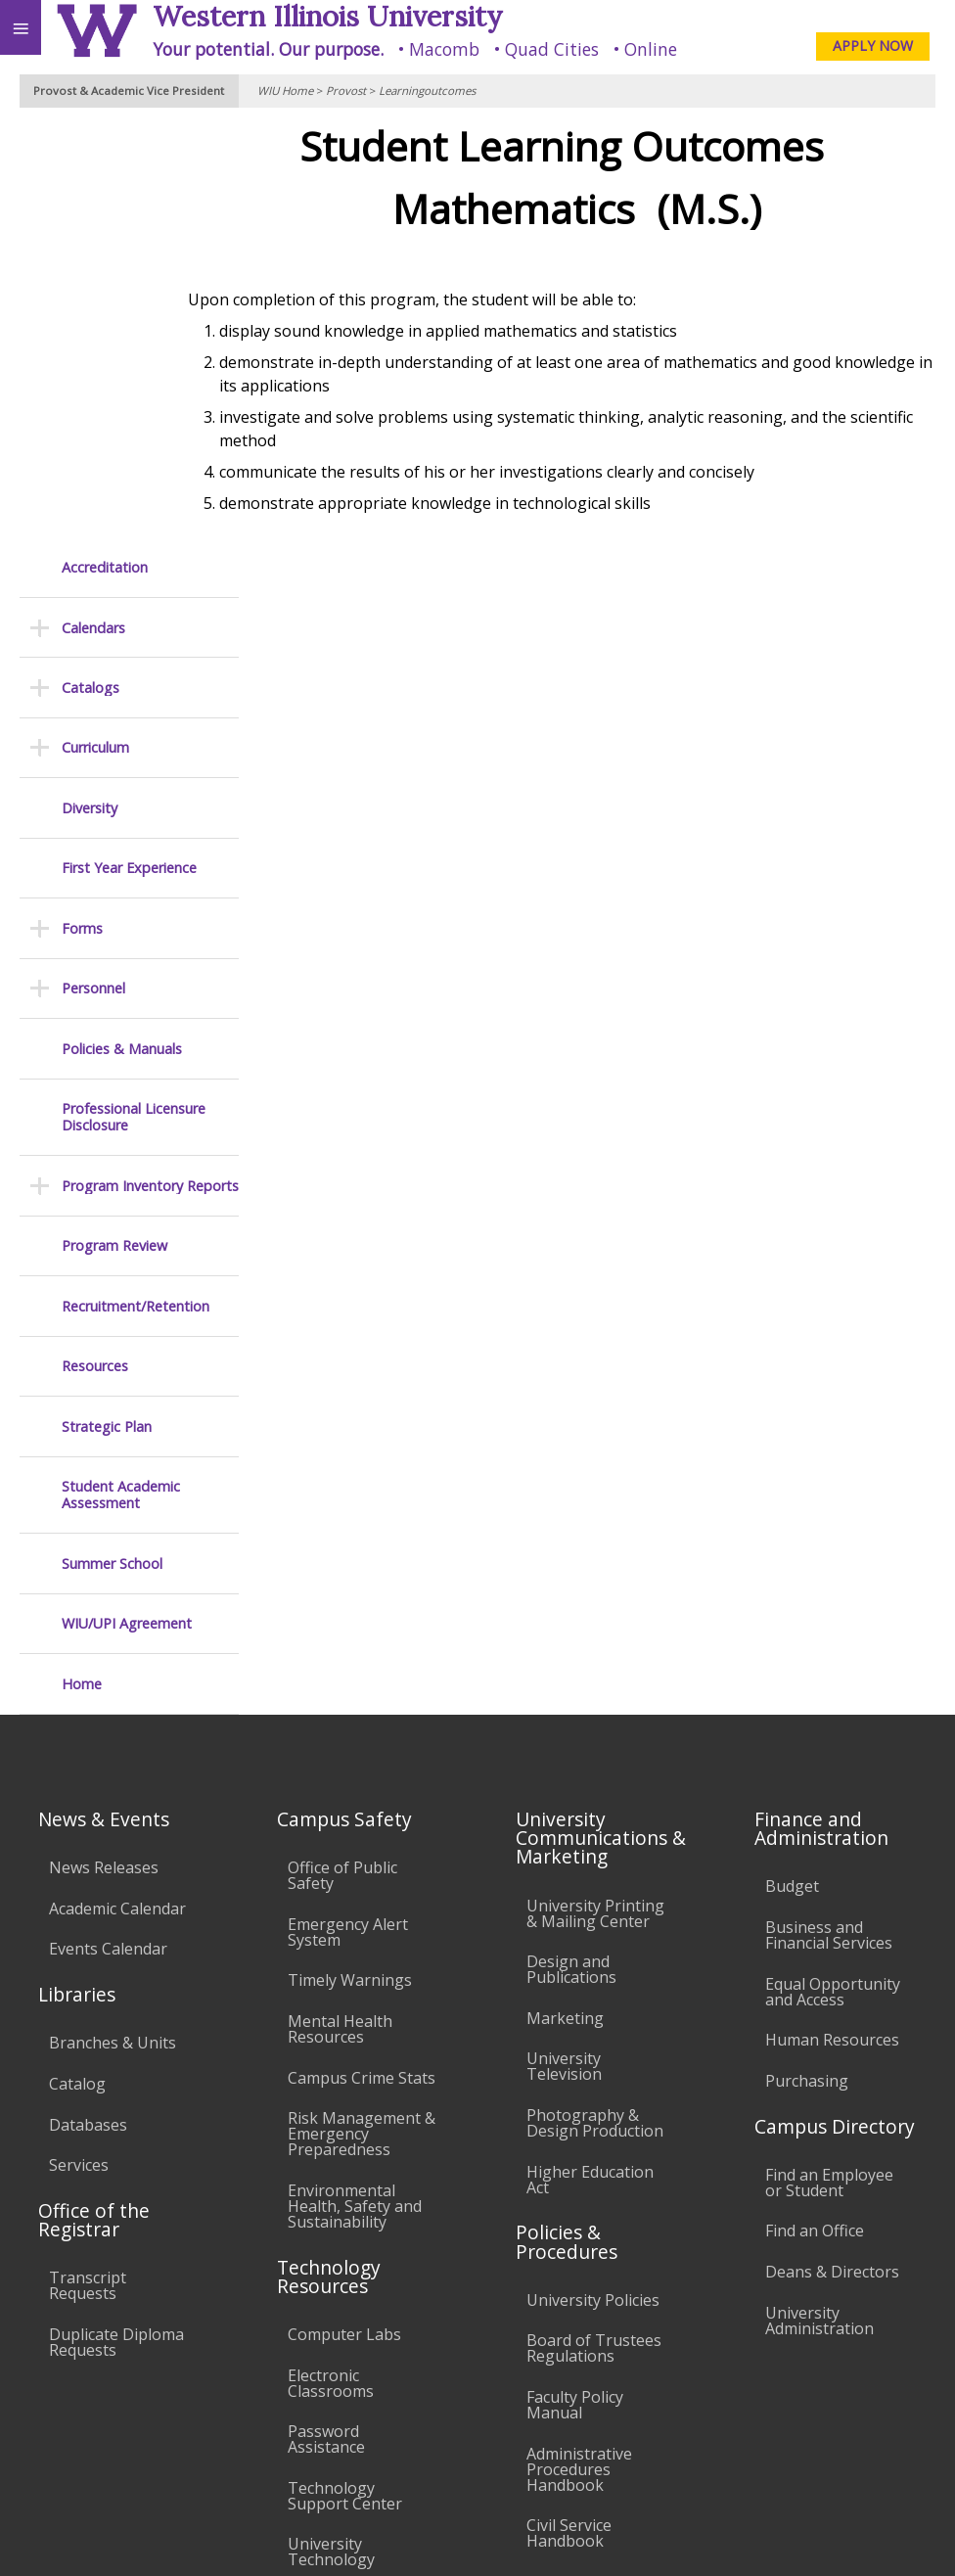  What do you see at coordinates (150, 763) in the screenshot?
I see `Program Inventory Reports` at bounding box center [150, 763].